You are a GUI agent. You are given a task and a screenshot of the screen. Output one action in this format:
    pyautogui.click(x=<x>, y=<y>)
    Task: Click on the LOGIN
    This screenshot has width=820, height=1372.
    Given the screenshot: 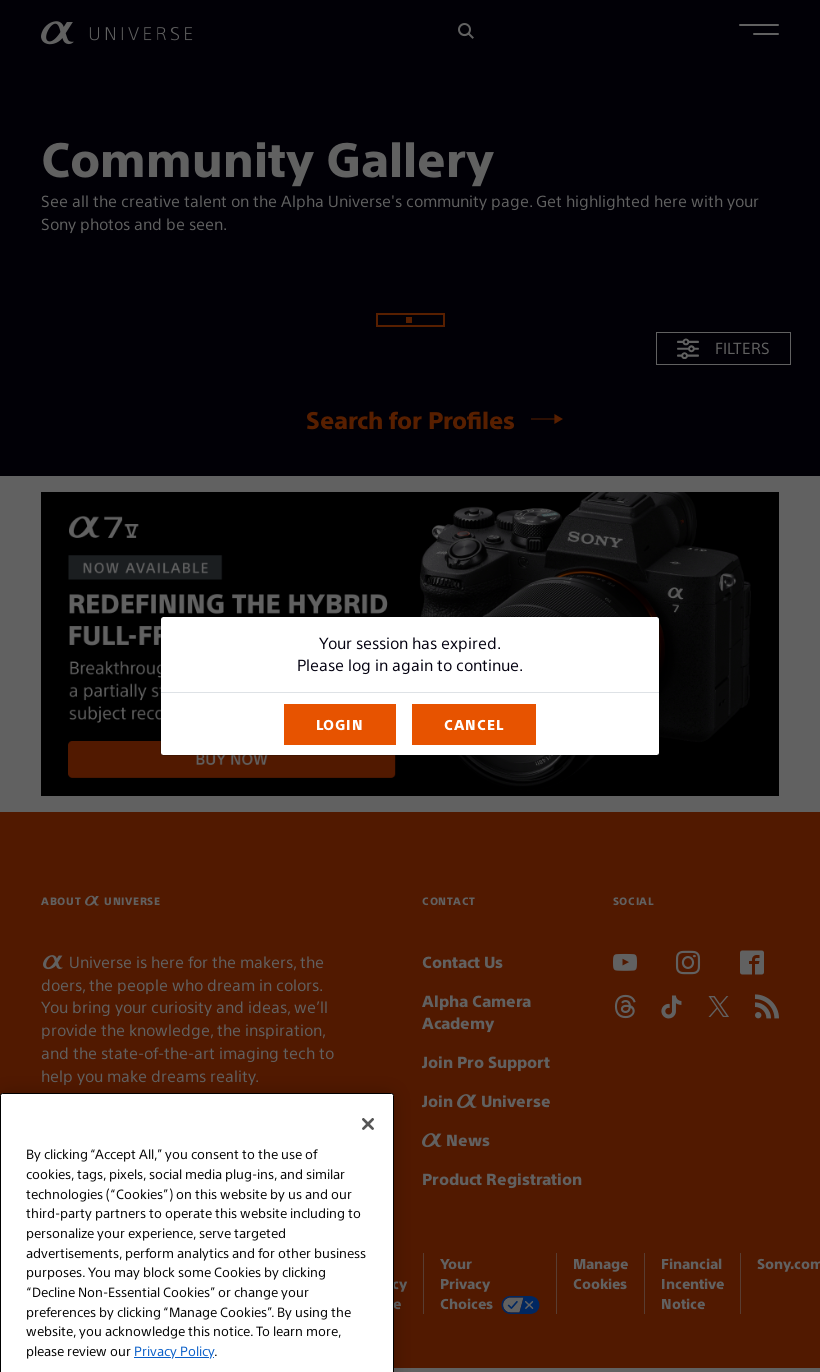 What is the action you would take?
    pyautogui.click(x=340, y=724)
    